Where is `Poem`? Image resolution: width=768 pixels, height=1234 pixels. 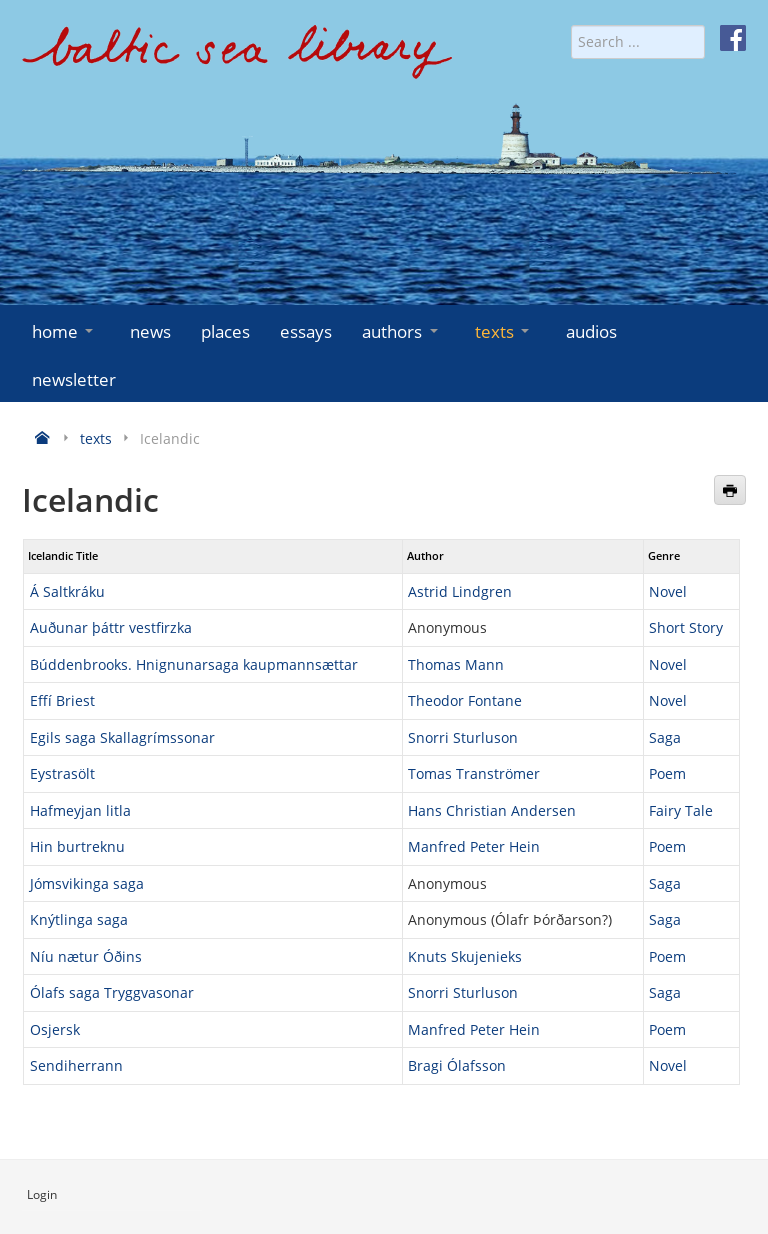
Poem is located at coordinates (667, 773).